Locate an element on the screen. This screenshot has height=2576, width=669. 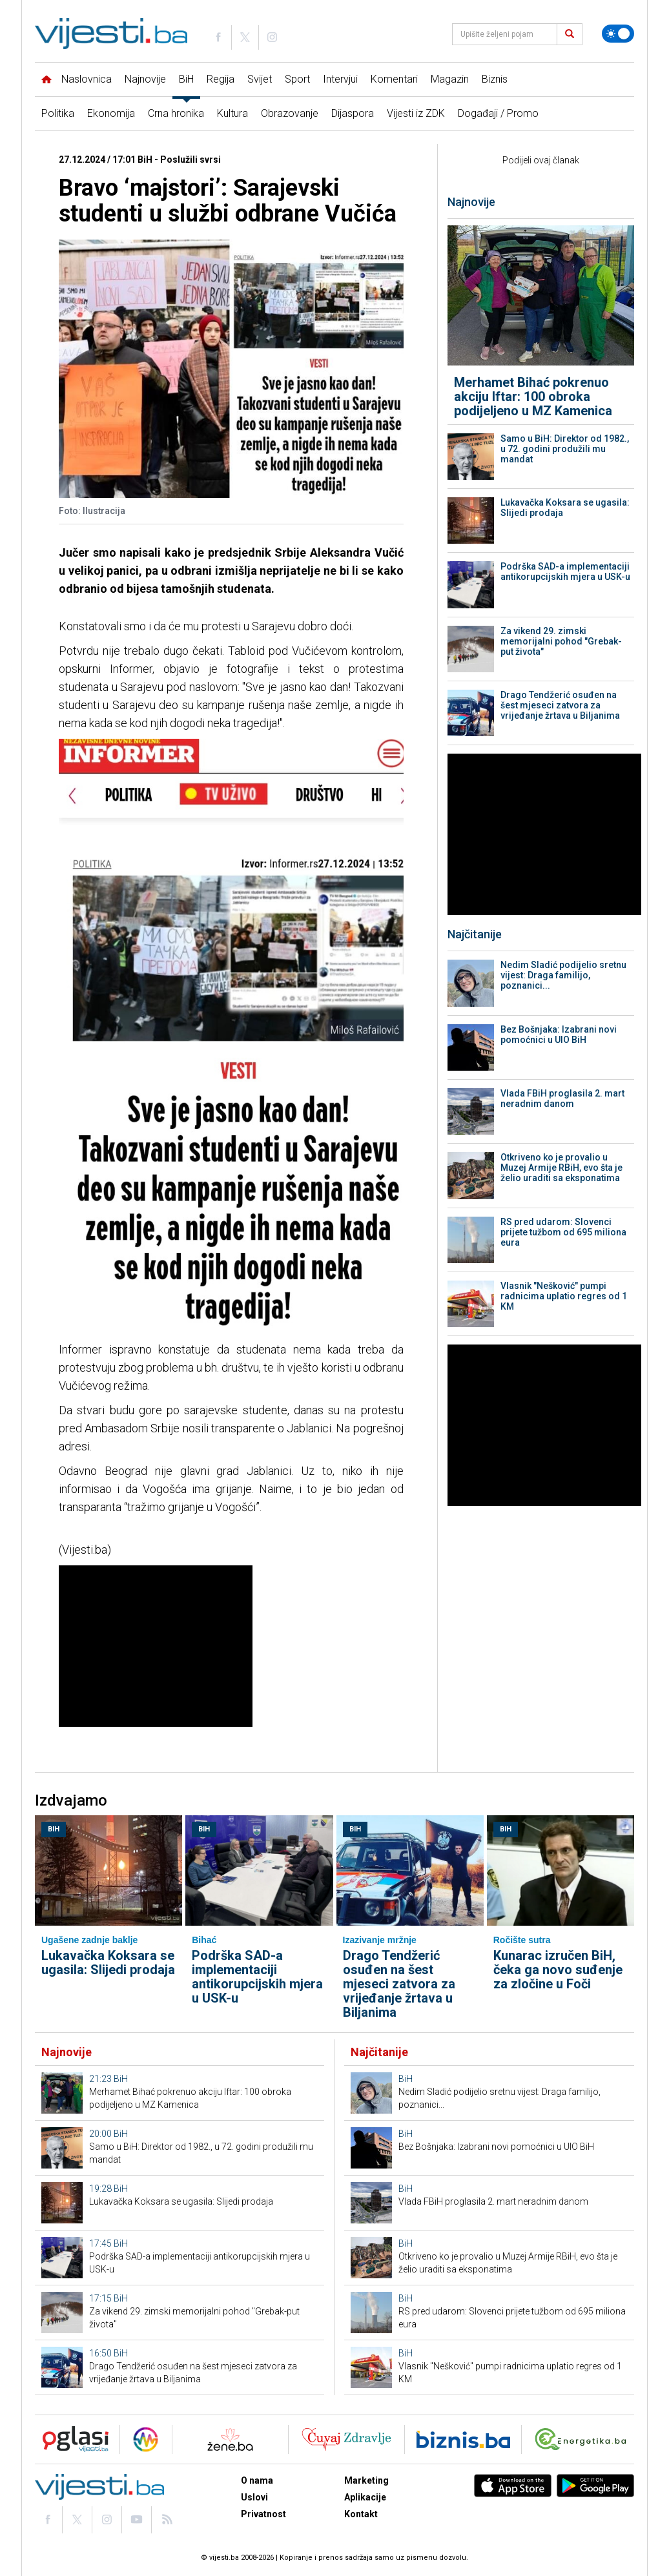
Sport is located at coordinates (297, 79).